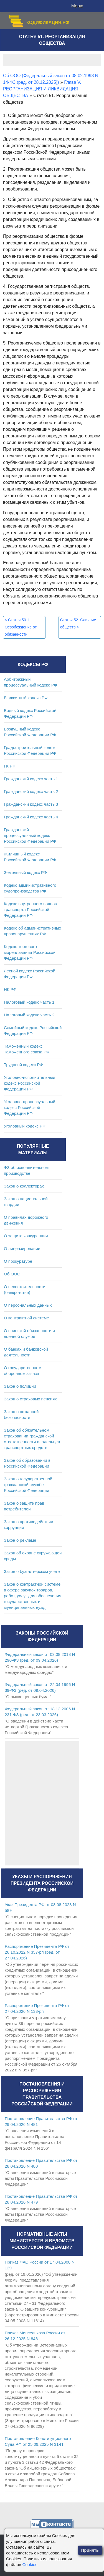 The image size is (104, 2576). What do you see at coordinates (28, 1484) in the screenshot?
I see `Закон о государственной гражданской службе Российской Федерации` at bounding box center [28, 1484].